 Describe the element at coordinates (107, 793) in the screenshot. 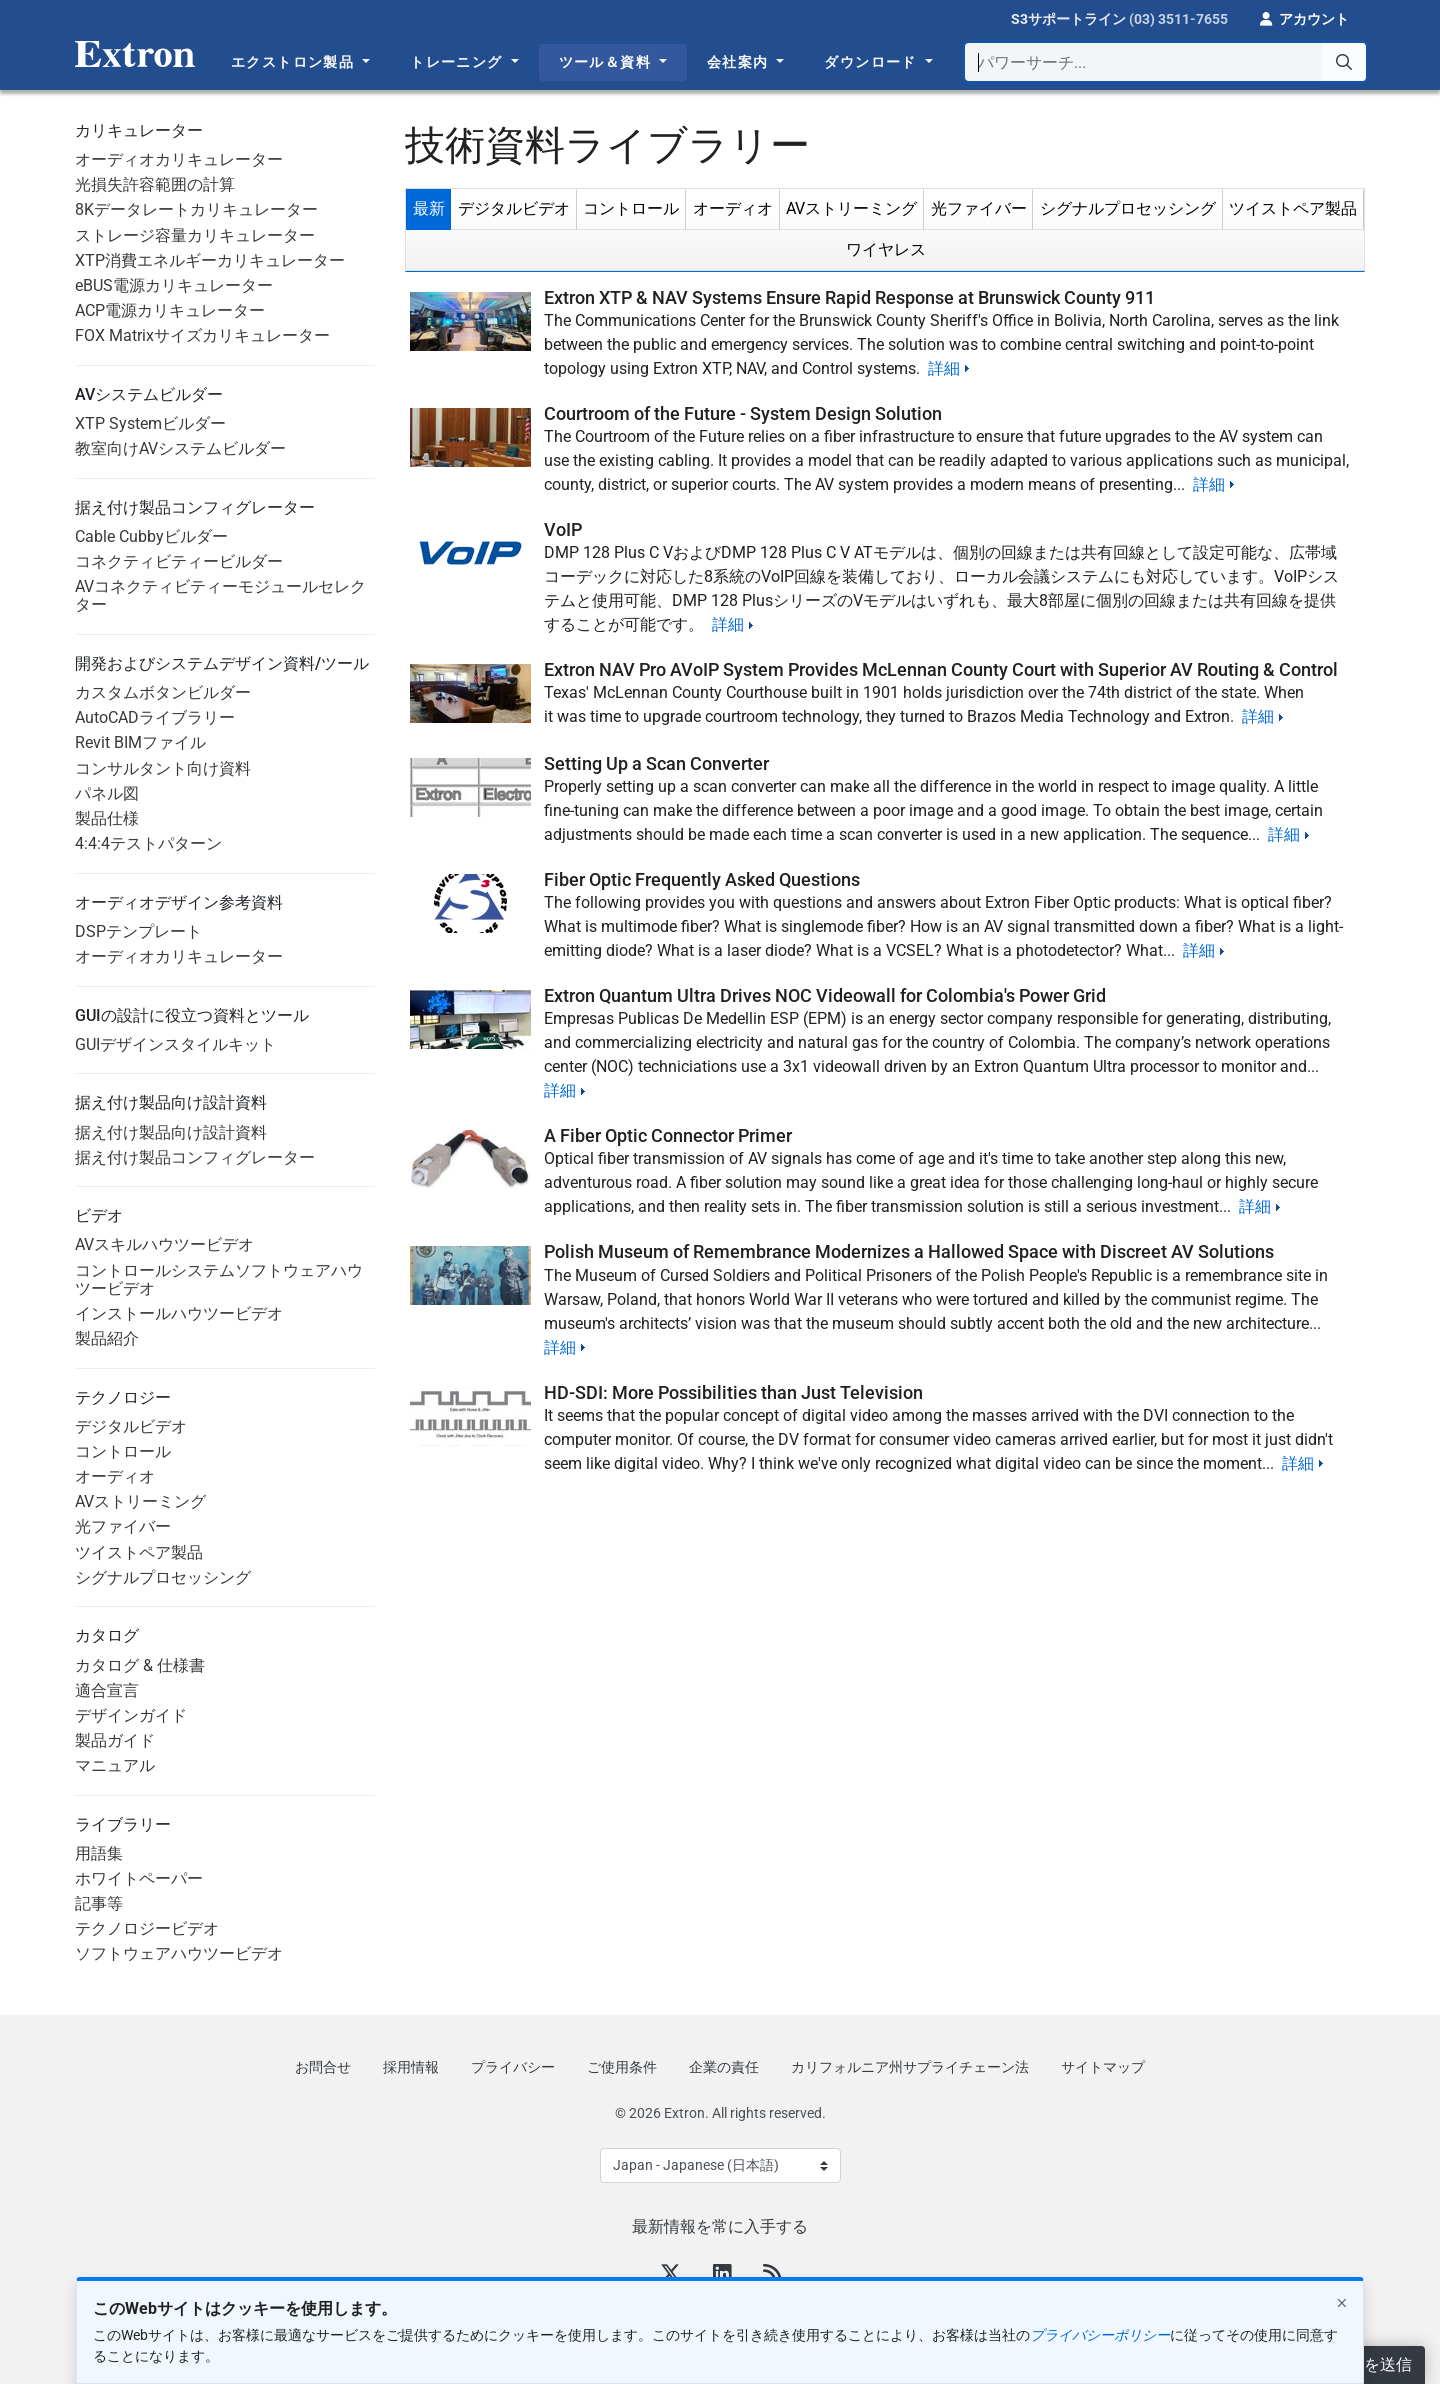

I see `パネル図` at that location.